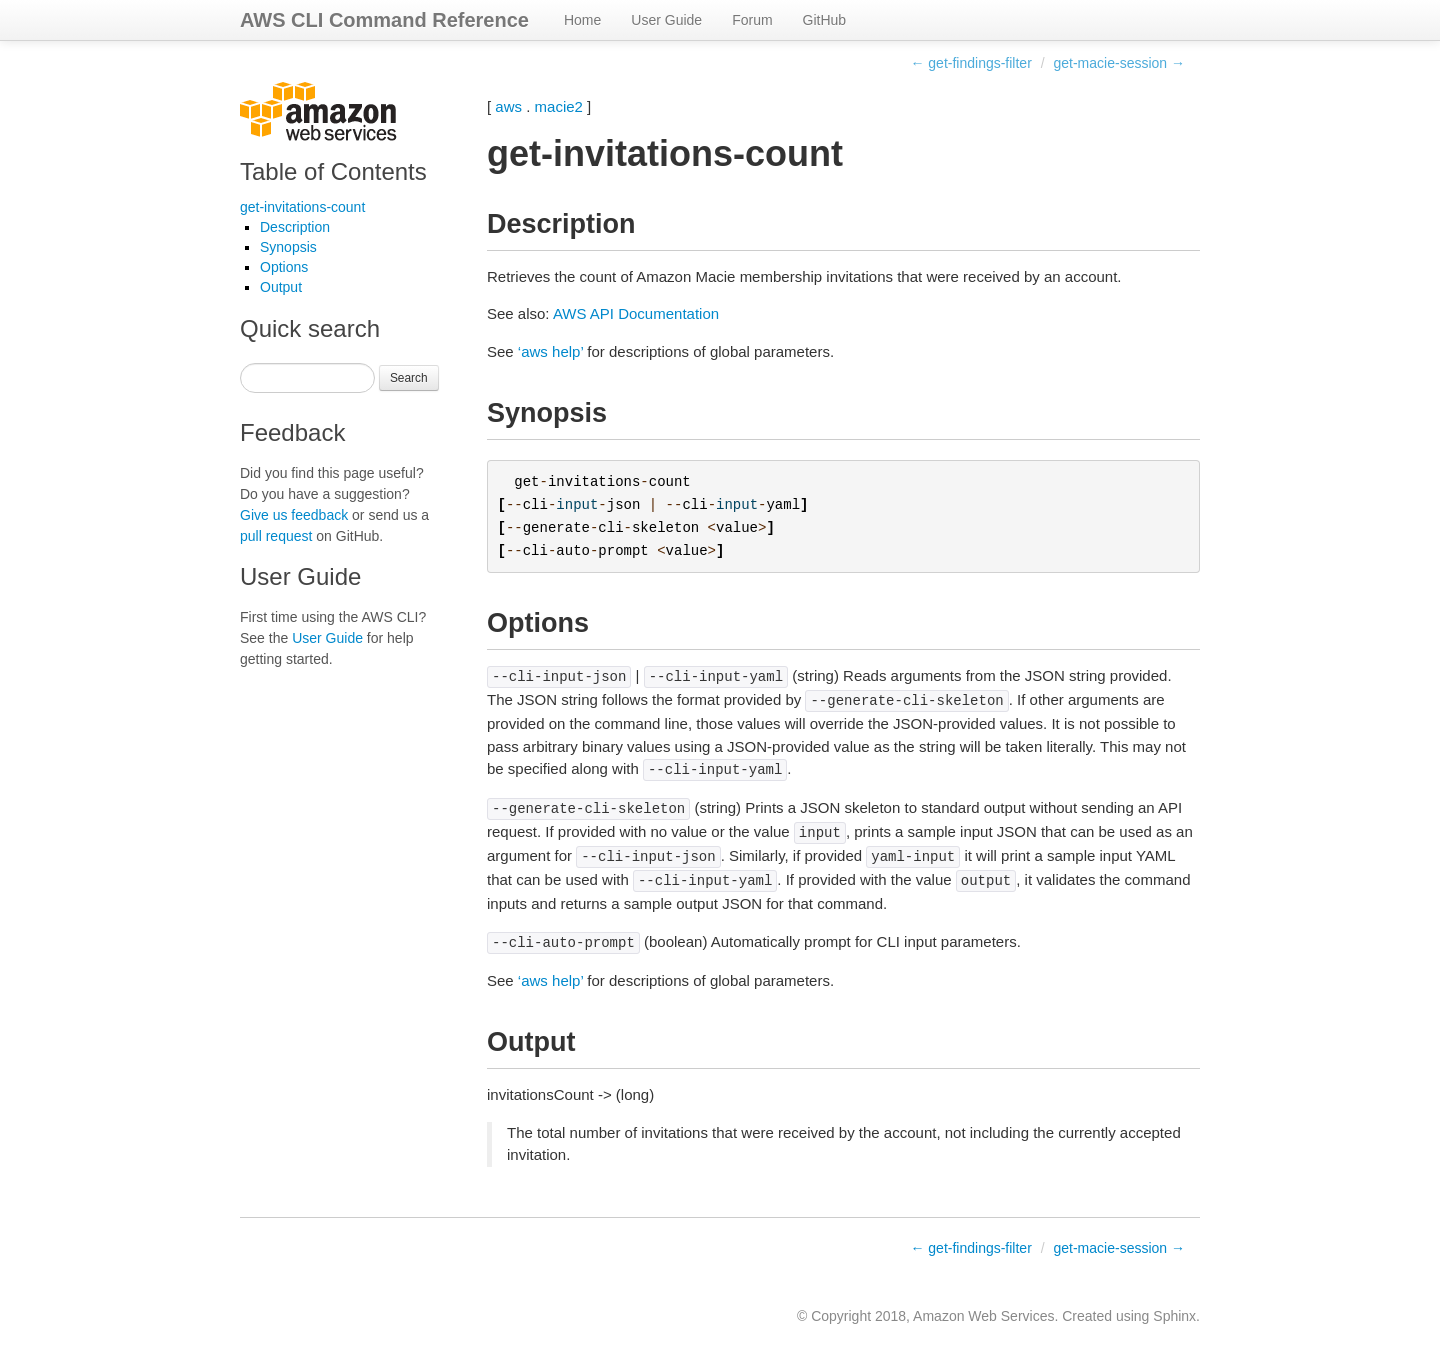 The width and height of the screenshot is (1440, 1356). I want to click on Search, so click(409, 378).